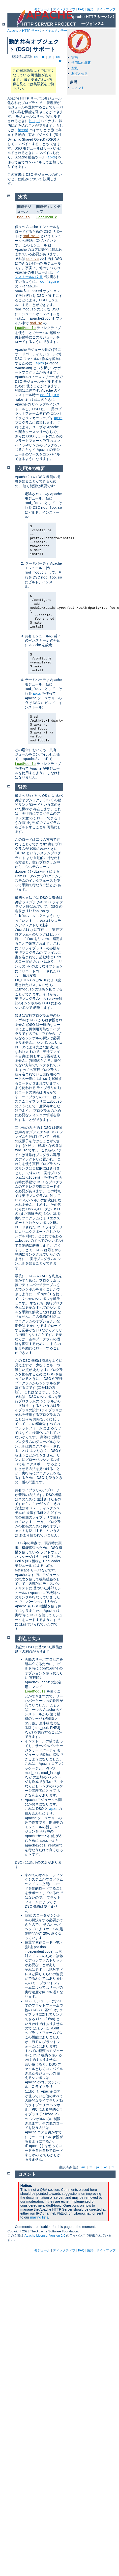  What do you see at coordinates (23, 217) in the screenshot?
I see `mod_so` at bounding box center [23, 217].